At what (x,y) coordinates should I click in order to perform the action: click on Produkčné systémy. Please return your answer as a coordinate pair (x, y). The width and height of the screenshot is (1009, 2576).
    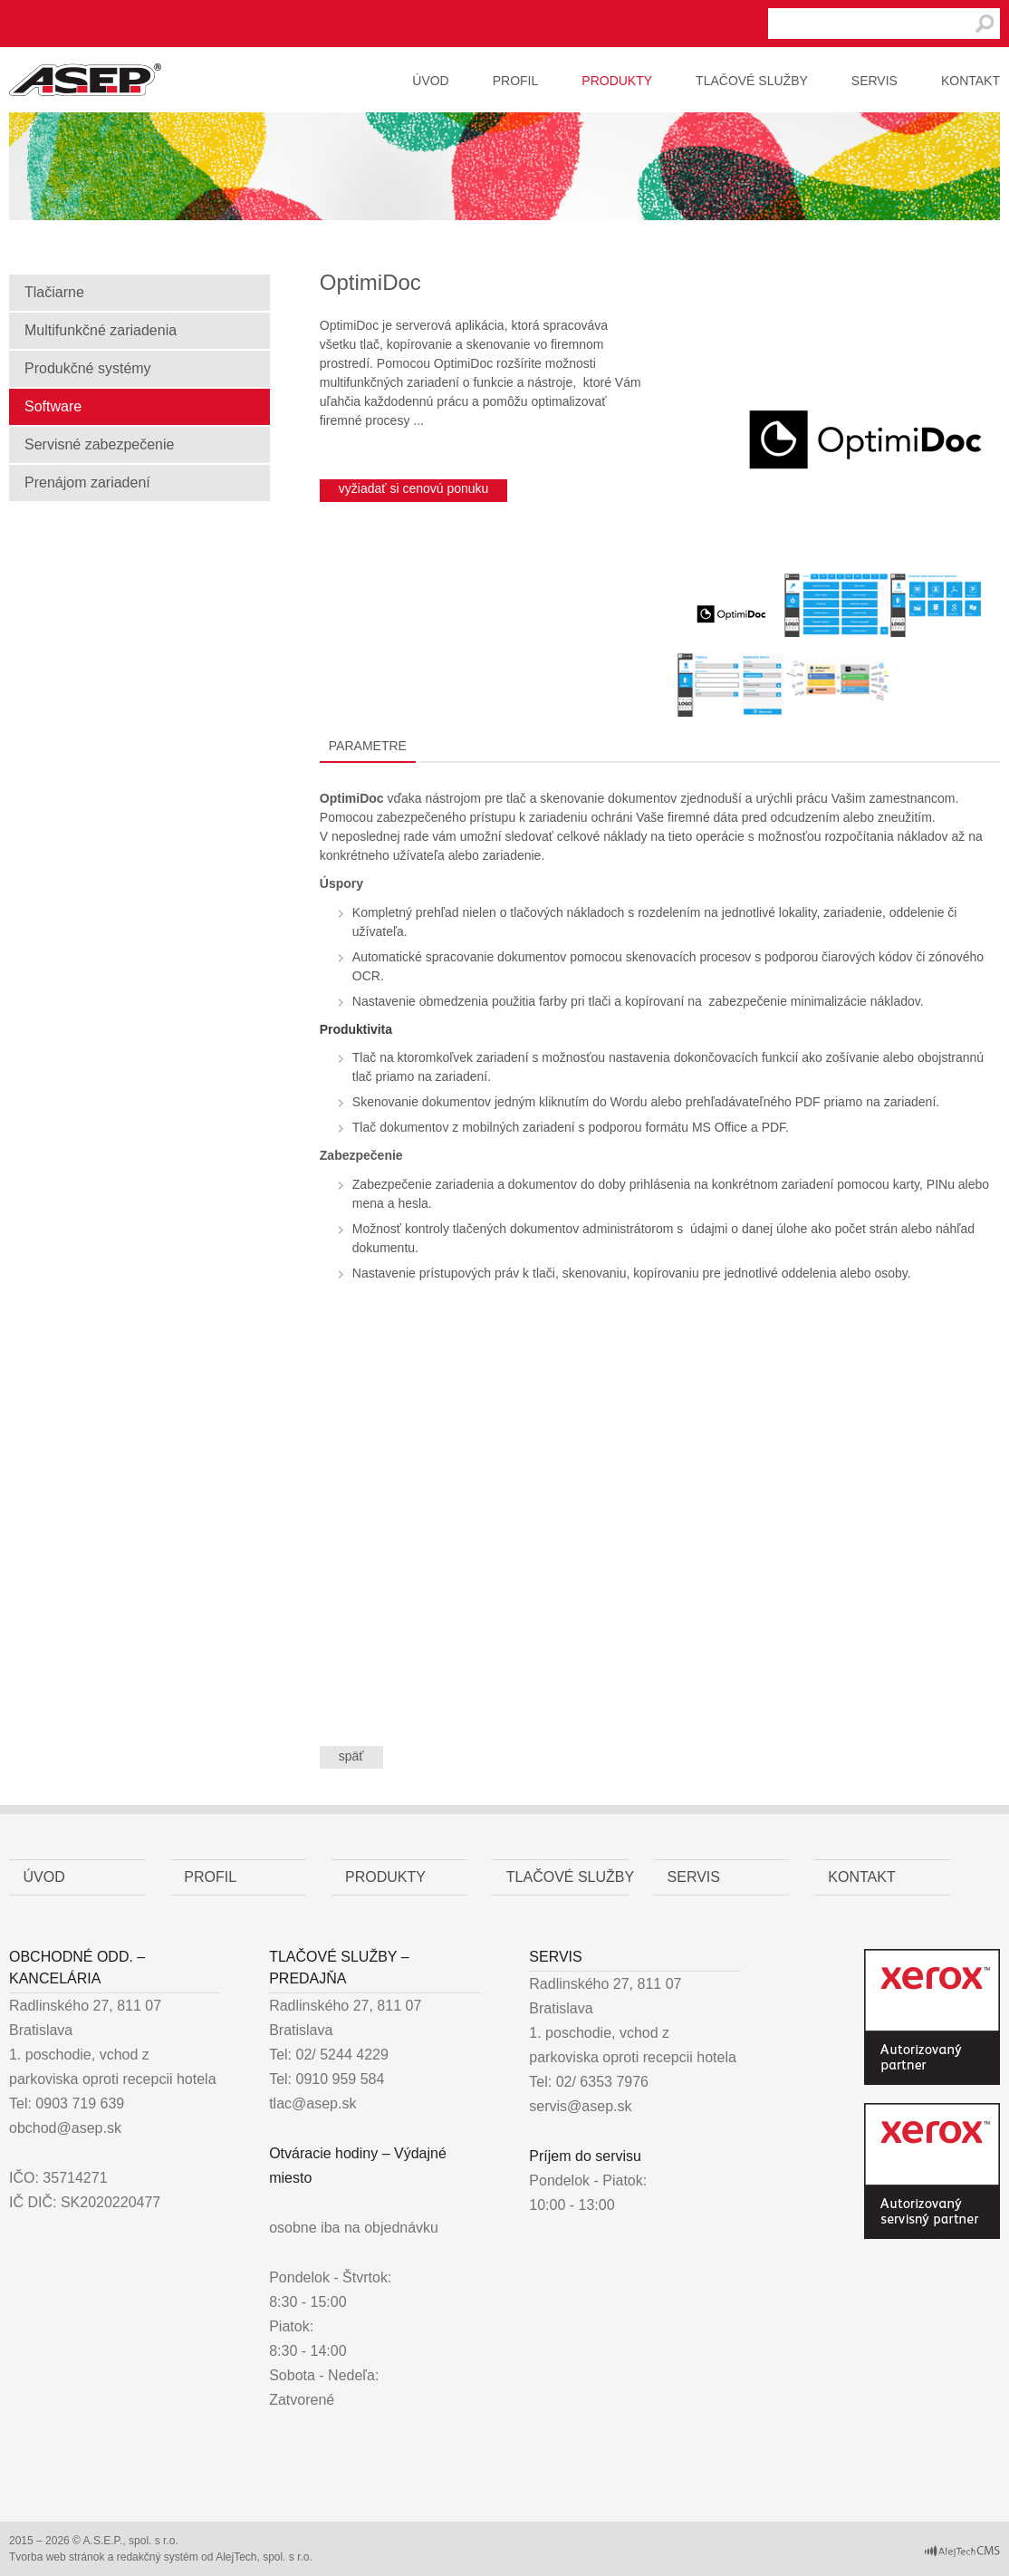
    Looking at the image, I should click on (87, 368).